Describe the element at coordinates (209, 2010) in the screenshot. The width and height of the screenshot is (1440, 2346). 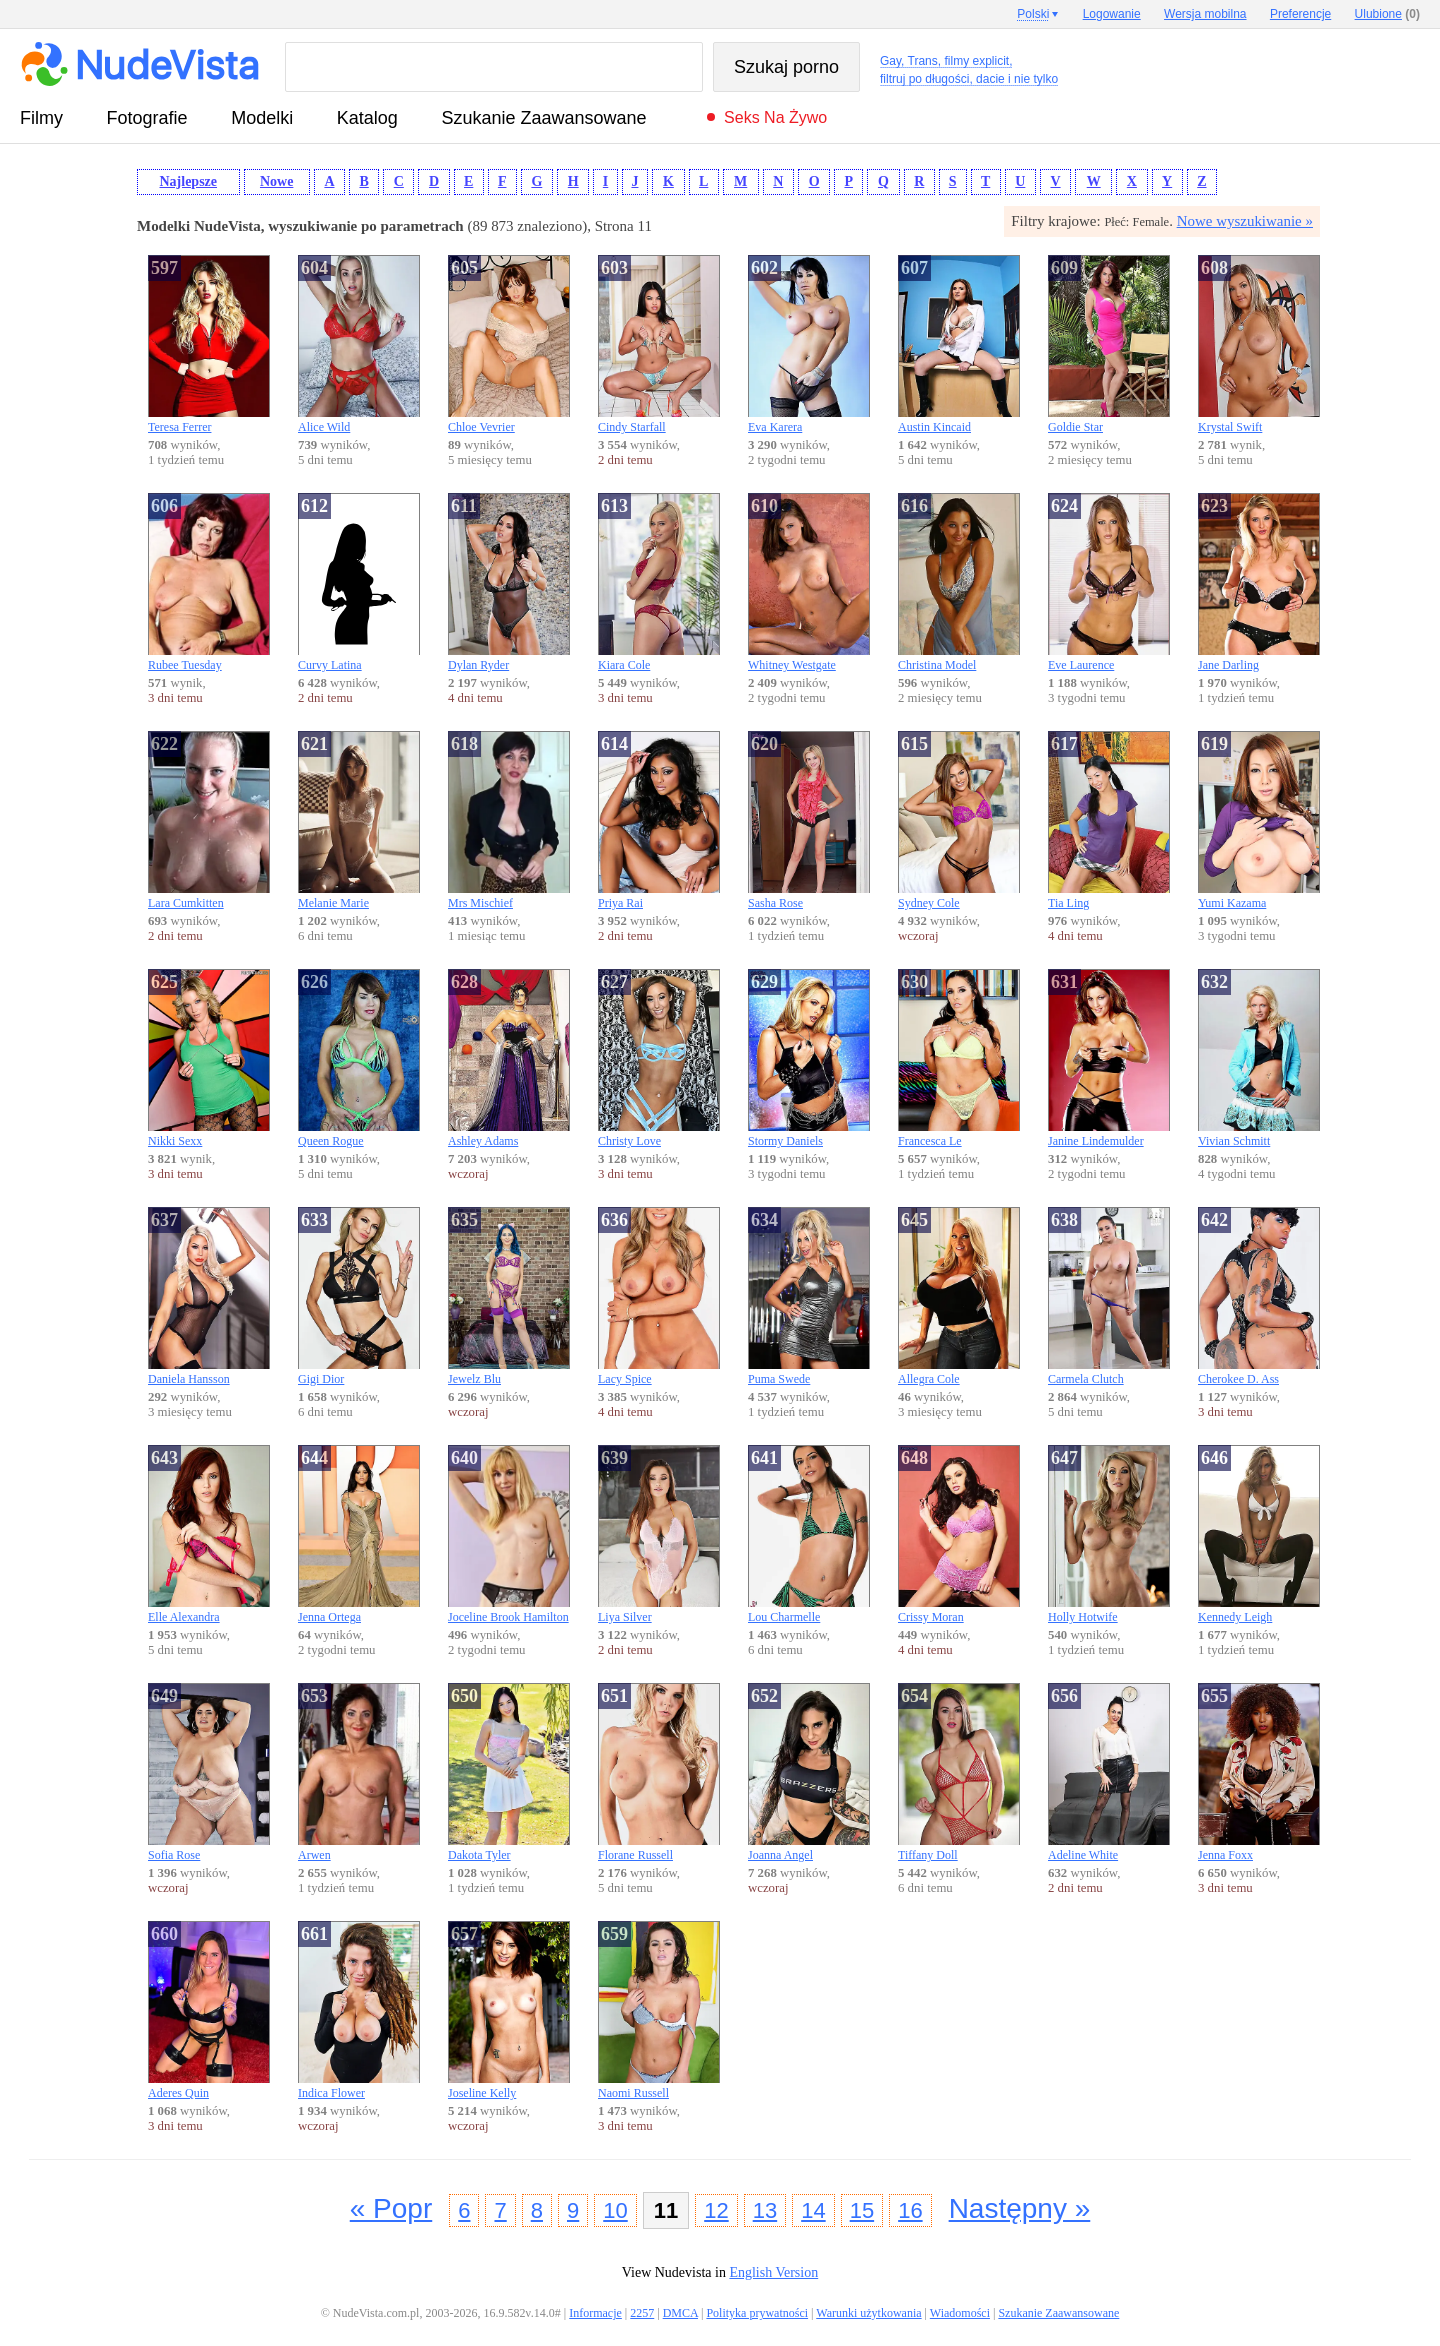
I see `Aderes Quin` at that location.